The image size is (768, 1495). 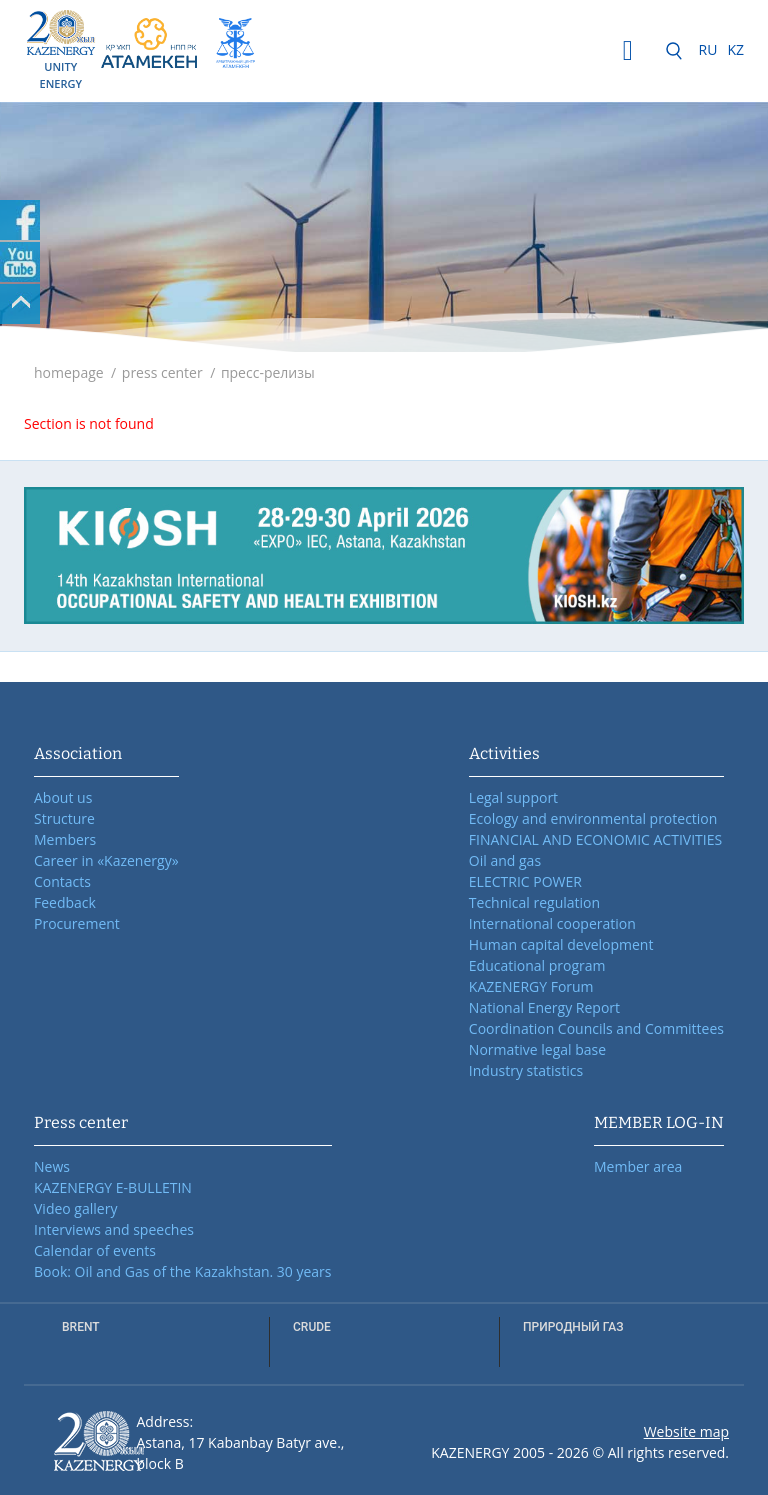 I want to click on Contacts, so click(x=62, y=881).